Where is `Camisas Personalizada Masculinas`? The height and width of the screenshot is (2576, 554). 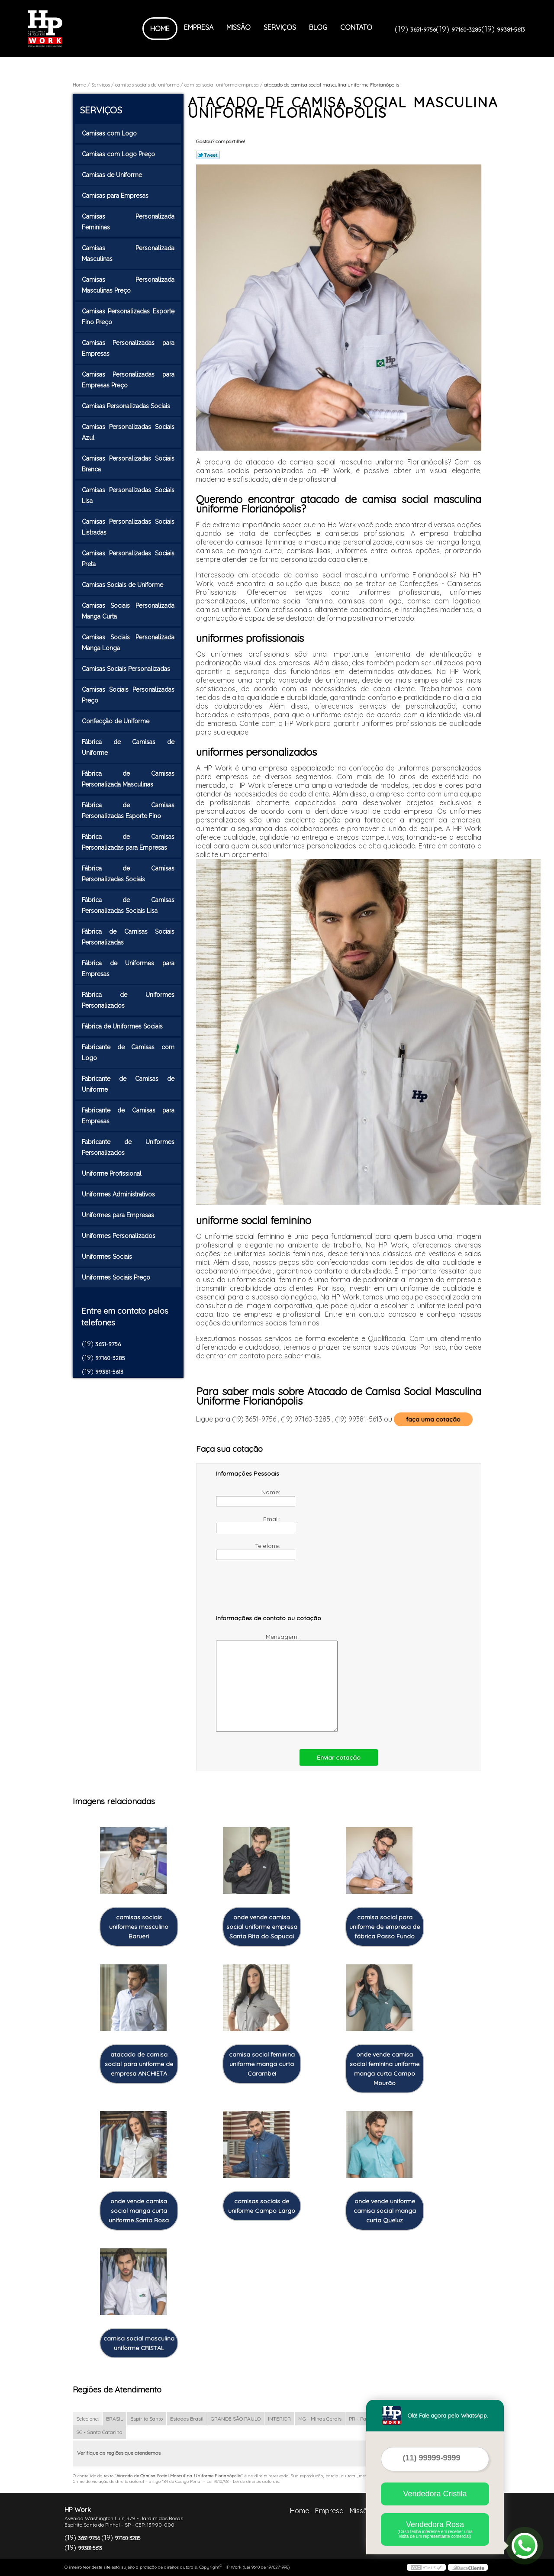
Camisas Personalizada Masculinas is located at coordinates (128, 253).